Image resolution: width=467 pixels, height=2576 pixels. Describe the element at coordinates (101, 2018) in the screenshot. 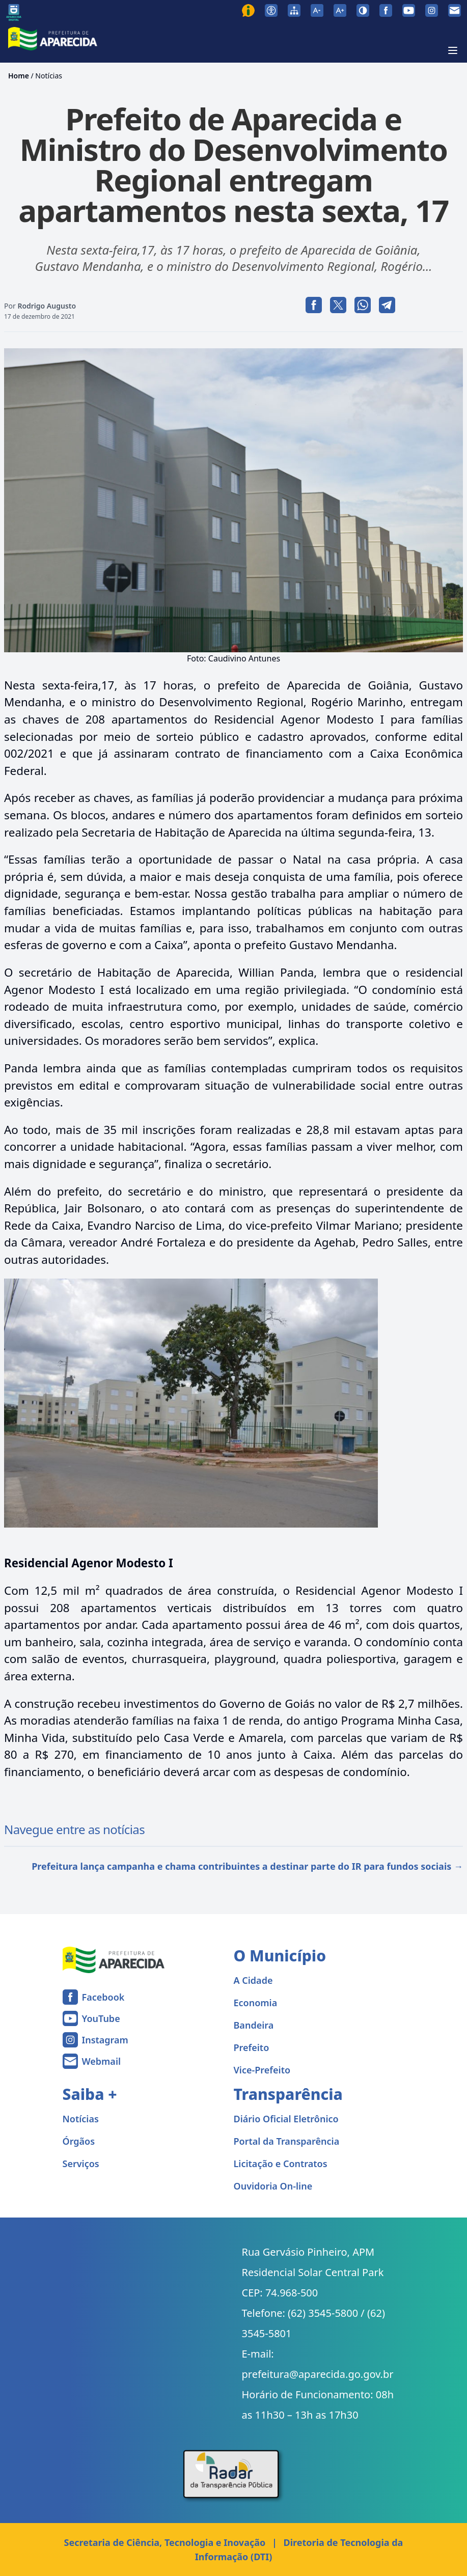

I see `YouTube` at that location.